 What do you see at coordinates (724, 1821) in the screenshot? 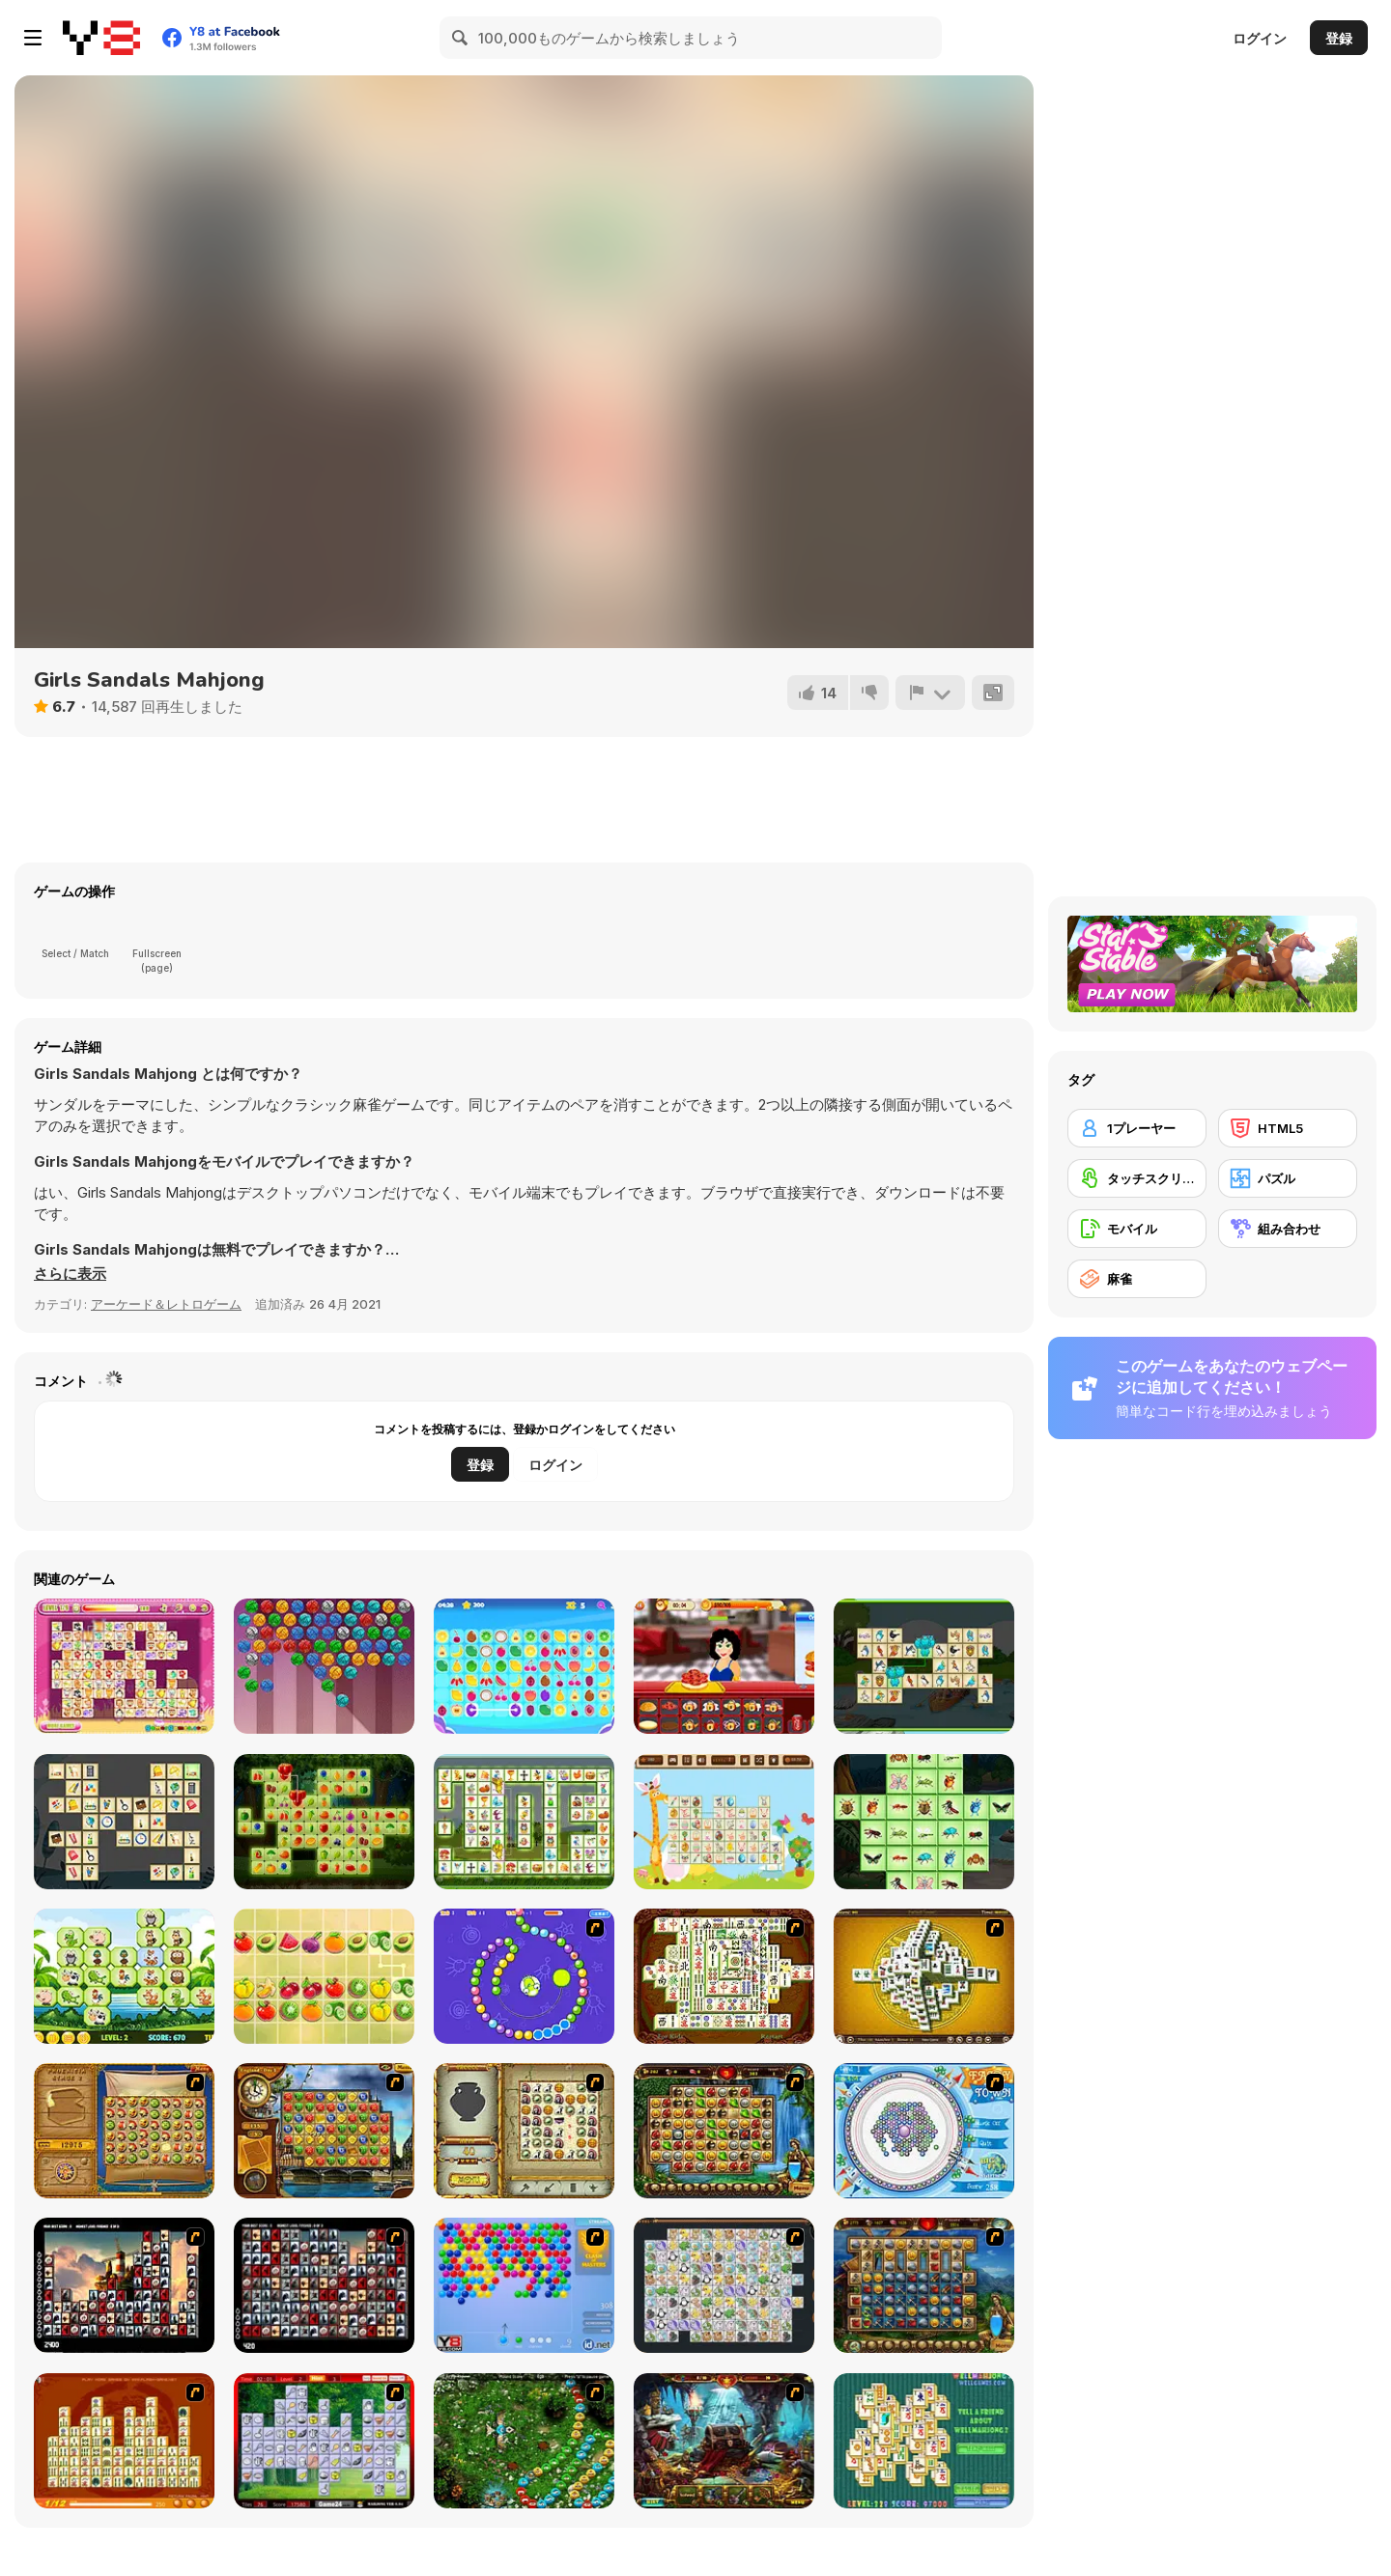
I see `[Happy Easter]` at bounding box center [724, 1821].